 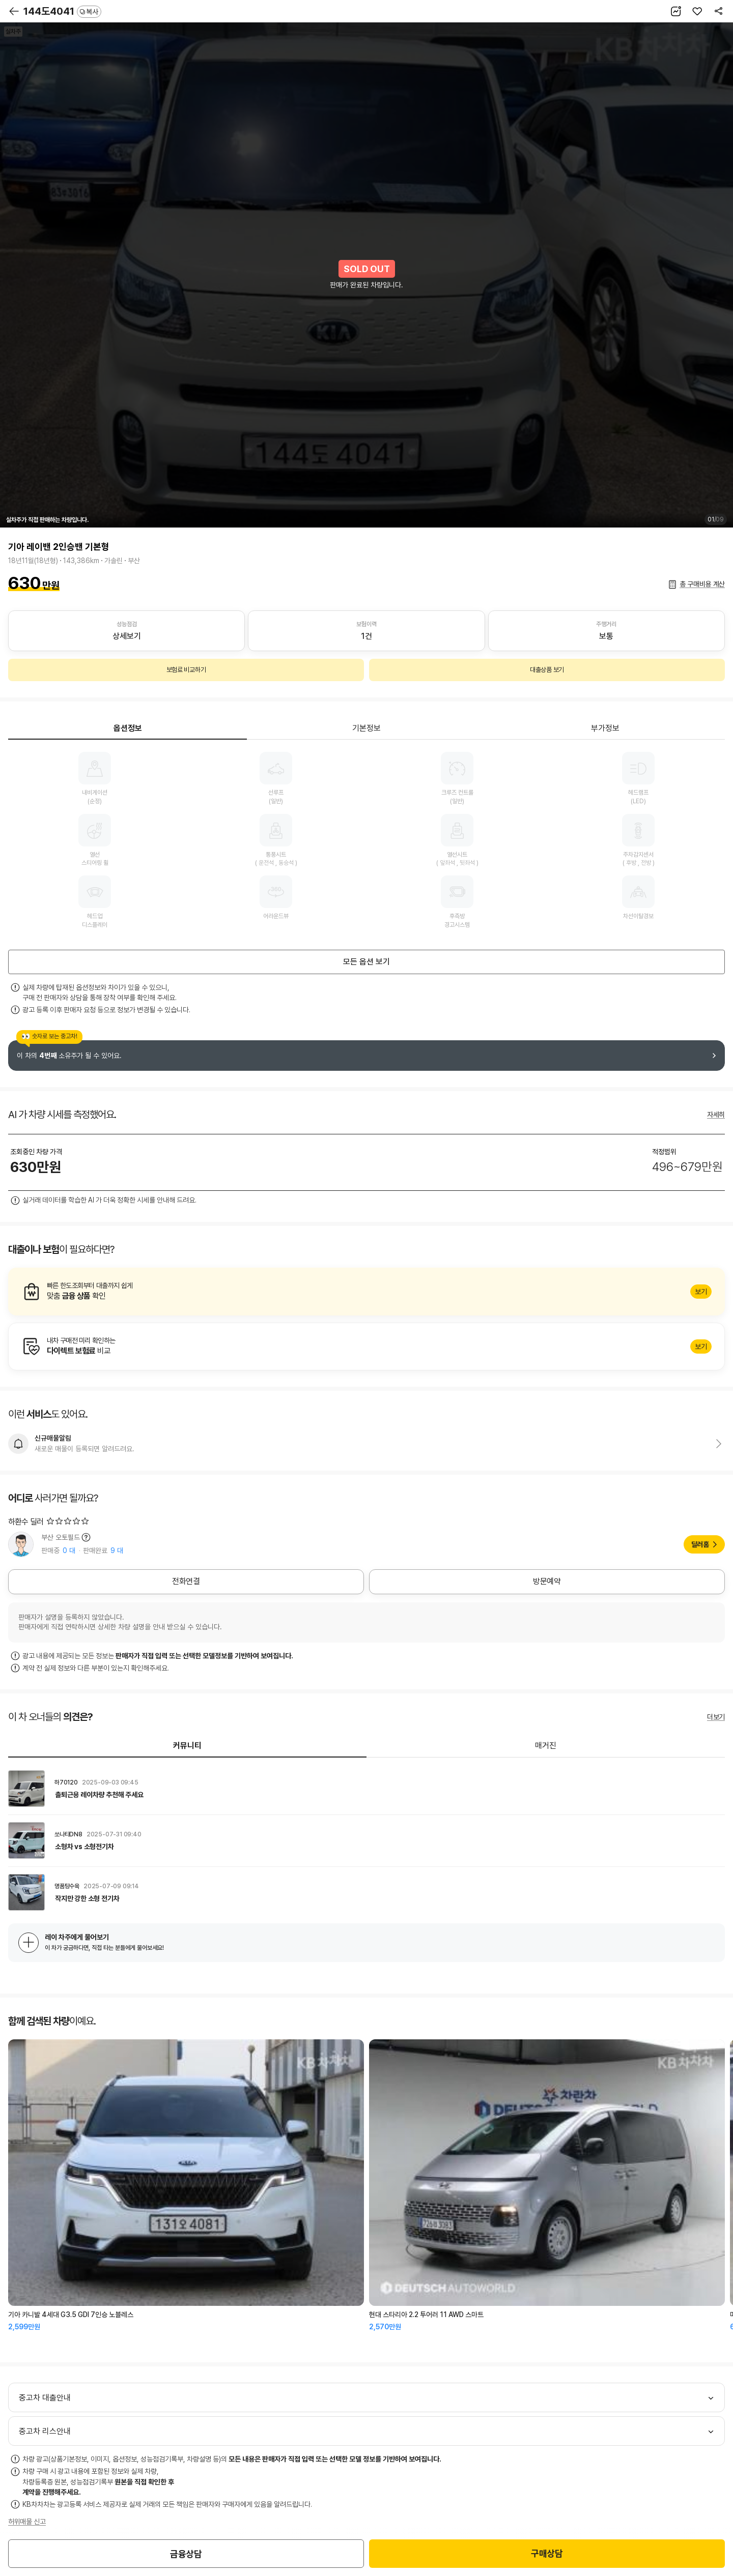 What do you see at coordinates (366, 728) in the screenshot?
I see `기본정보` at bounding box center [366, 728].